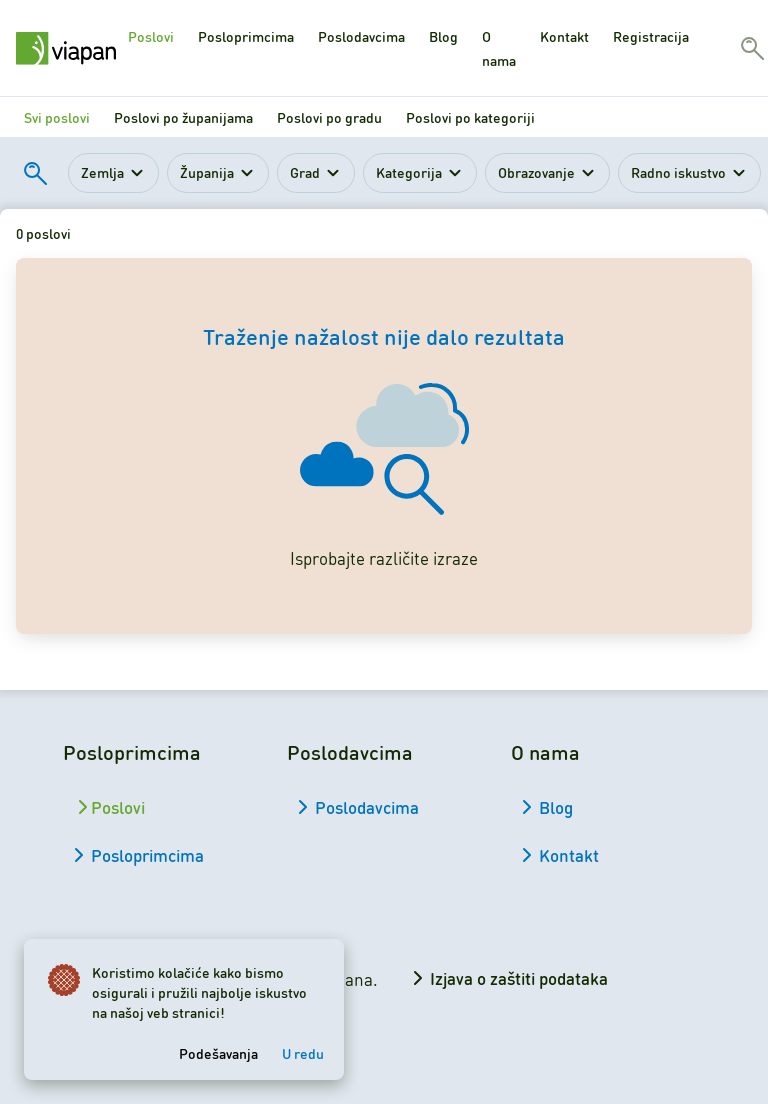 Image resolution: width=768 pixels, height=1104 pixels. What do you see at coordinates (329, 117) in the screenshot?
I see `Poslovi po gradu` at bounding box center [329, 117].